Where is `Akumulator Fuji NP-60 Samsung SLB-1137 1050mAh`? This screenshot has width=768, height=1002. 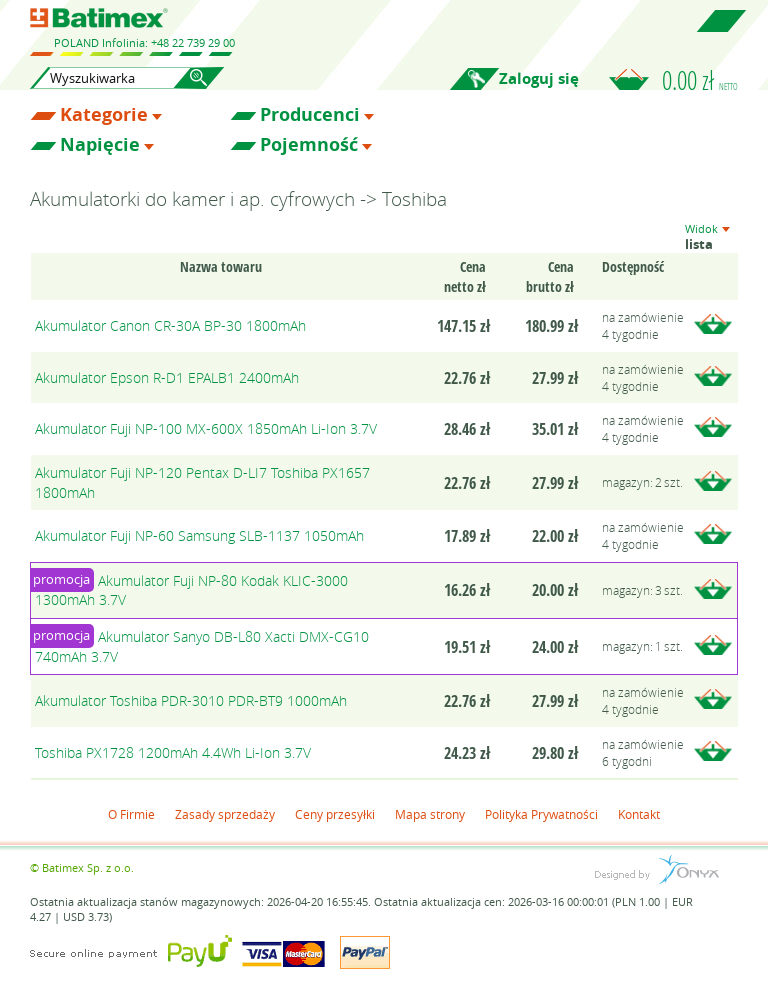 Akumulator Fuji NP-60 Samsung SLB-1137 1050mAh is located at coordinates (199, 535).